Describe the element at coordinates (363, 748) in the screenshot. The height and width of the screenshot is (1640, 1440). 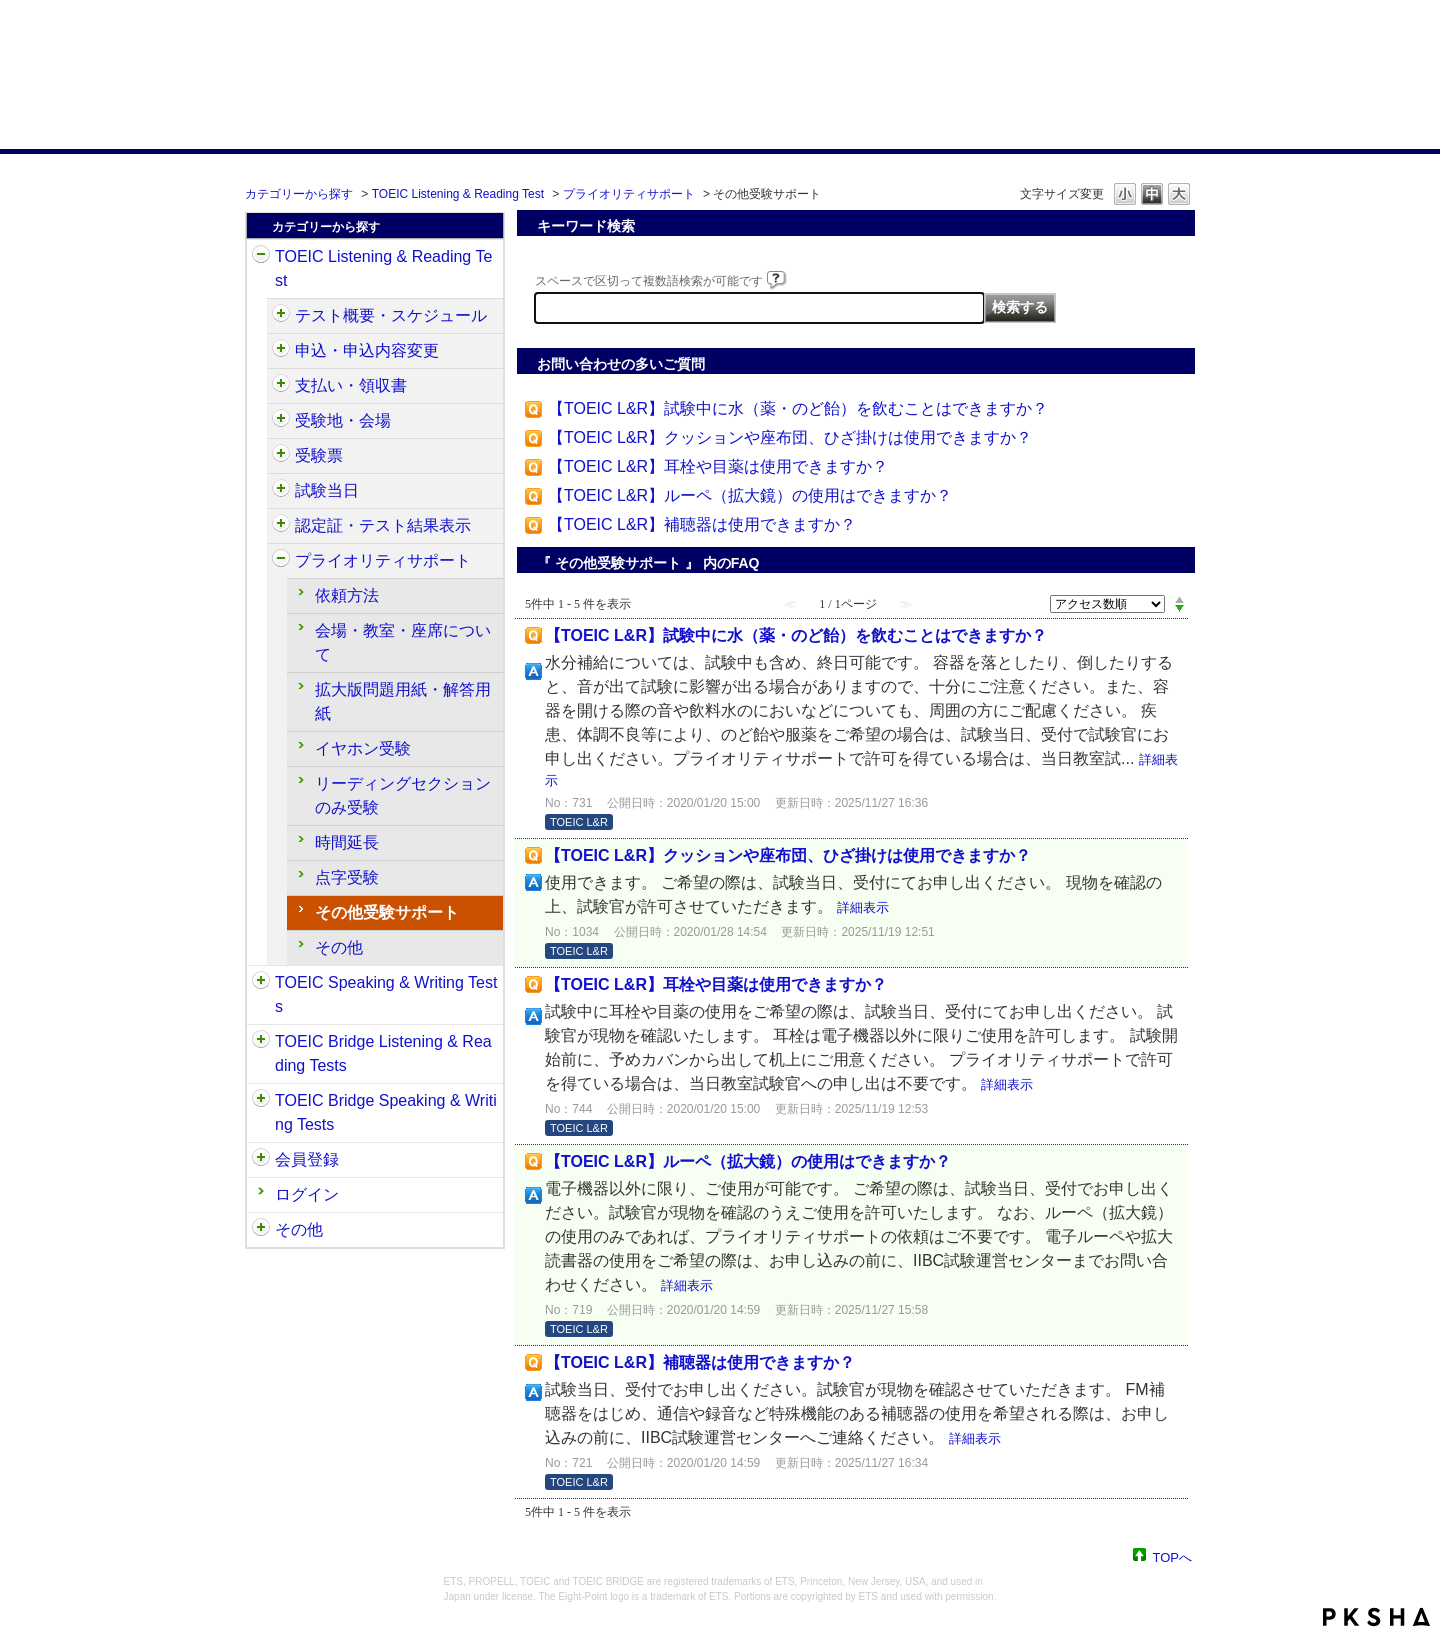
I see `イヤホン受験` at that location.